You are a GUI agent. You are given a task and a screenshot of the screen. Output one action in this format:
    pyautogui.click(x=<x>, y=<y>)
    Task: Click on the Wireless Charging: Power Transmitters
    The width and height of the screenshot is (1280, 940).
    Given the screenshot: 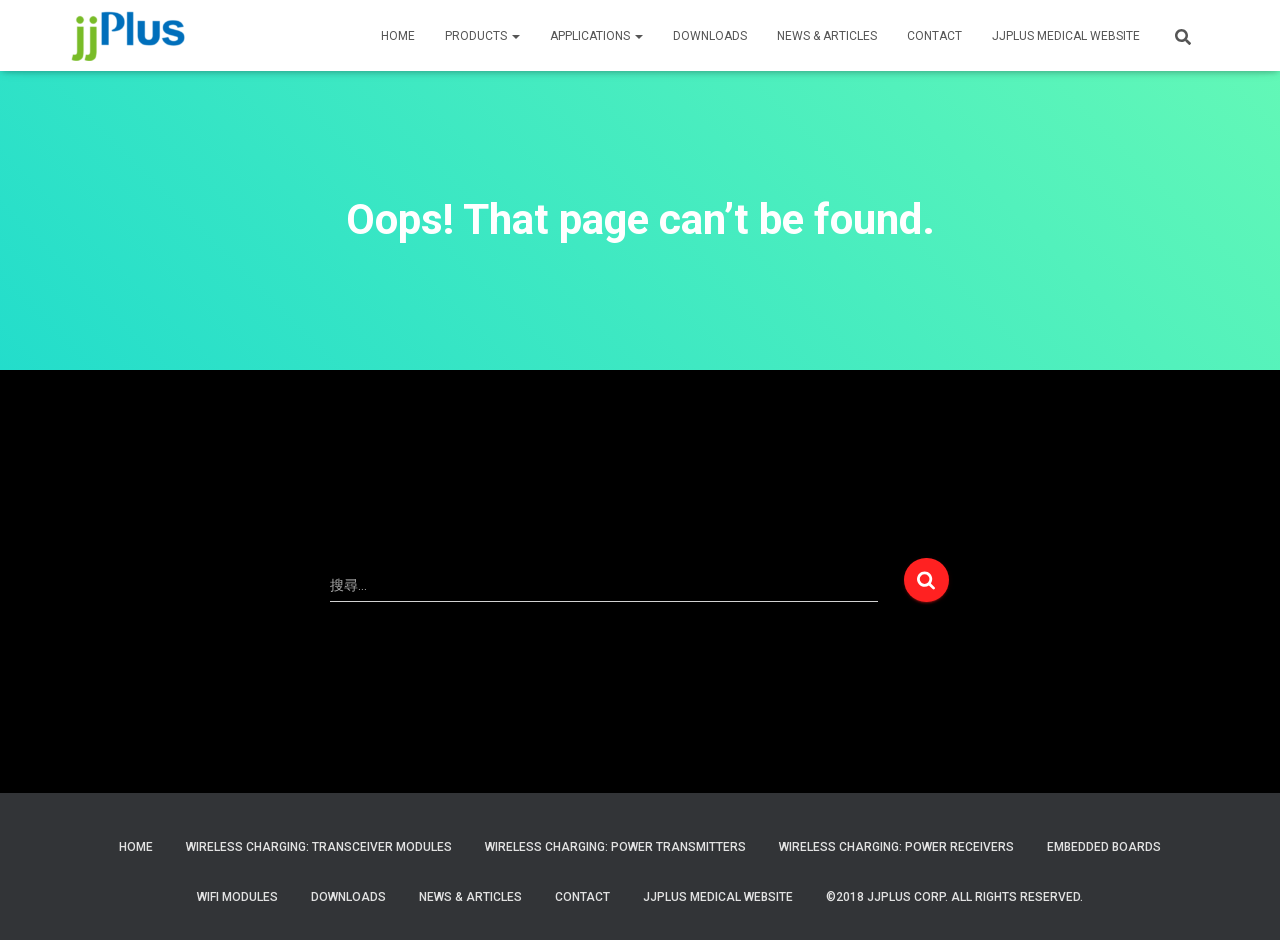 What is the action you would take?
    pyautogui.click(x=615, y=847)
    